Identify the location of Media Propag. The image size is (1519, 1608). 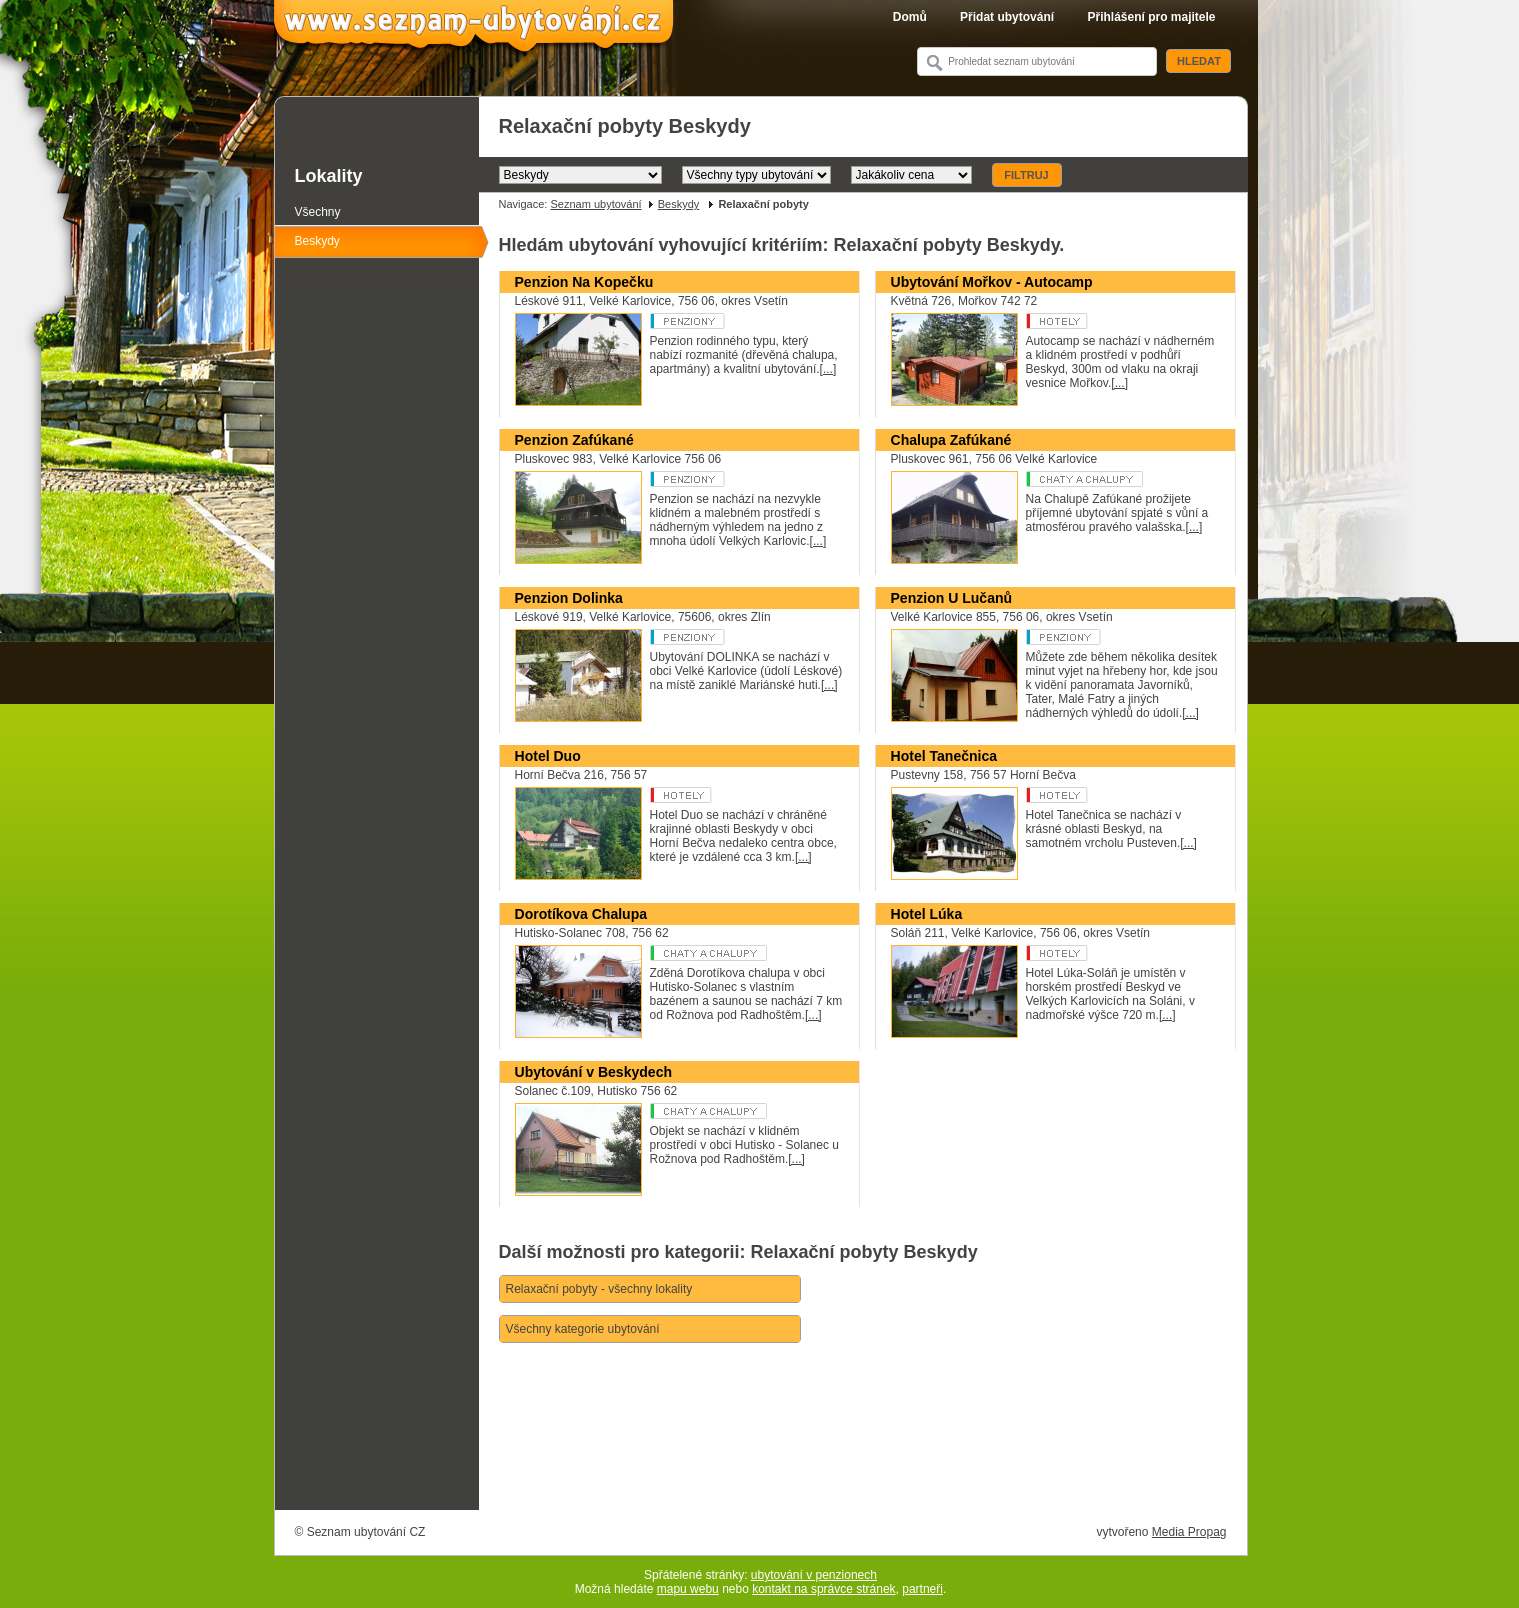
(1189, 1532).